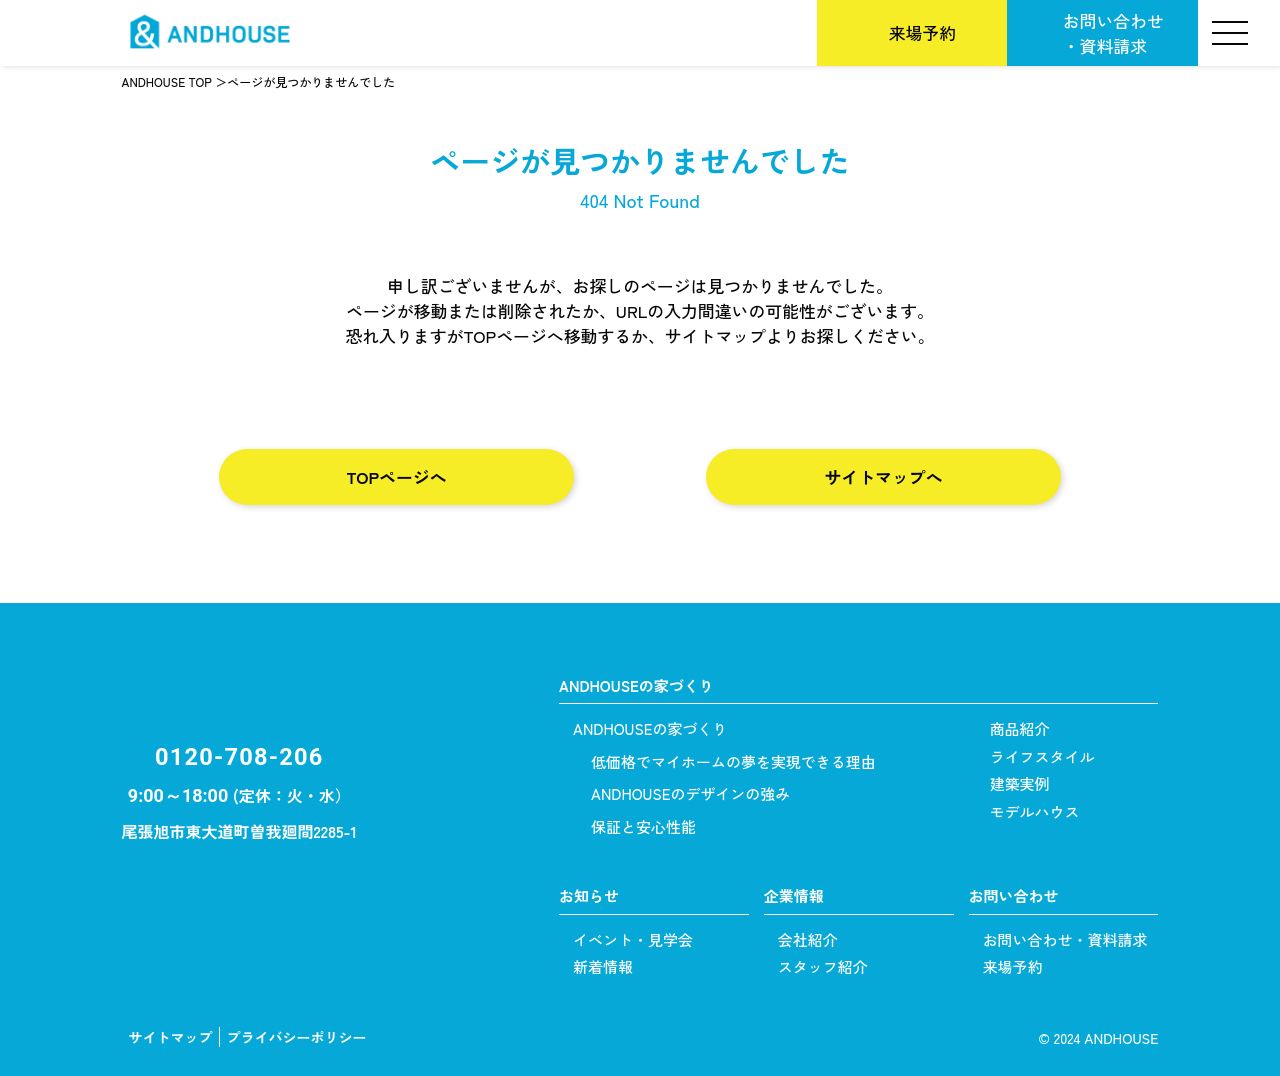 The width and height of the screenshot is (1280, 1076). Describe the element at coordinates (808, 939) in the screenshot. I see `会社紹介` at that location.